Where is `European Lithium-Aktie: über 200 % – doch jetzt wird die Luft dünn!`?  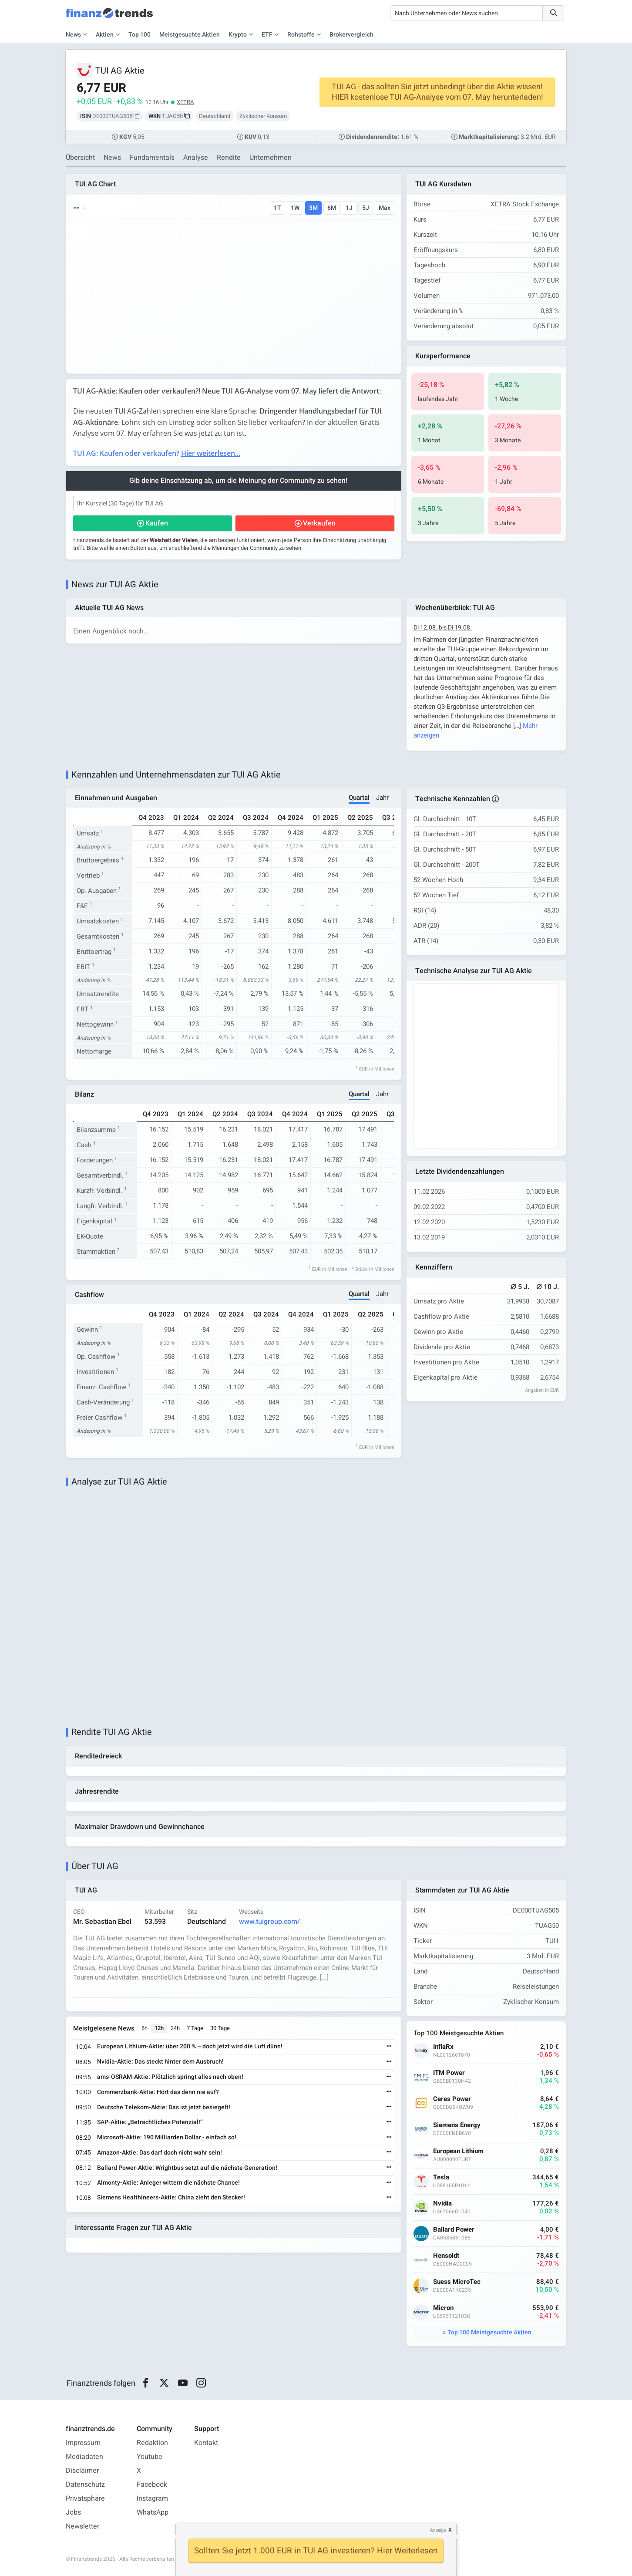 European Lithium-Aktie: über 200 % – doch jetzt wird die Luft dünn! is located at coordinates (189, 2046).